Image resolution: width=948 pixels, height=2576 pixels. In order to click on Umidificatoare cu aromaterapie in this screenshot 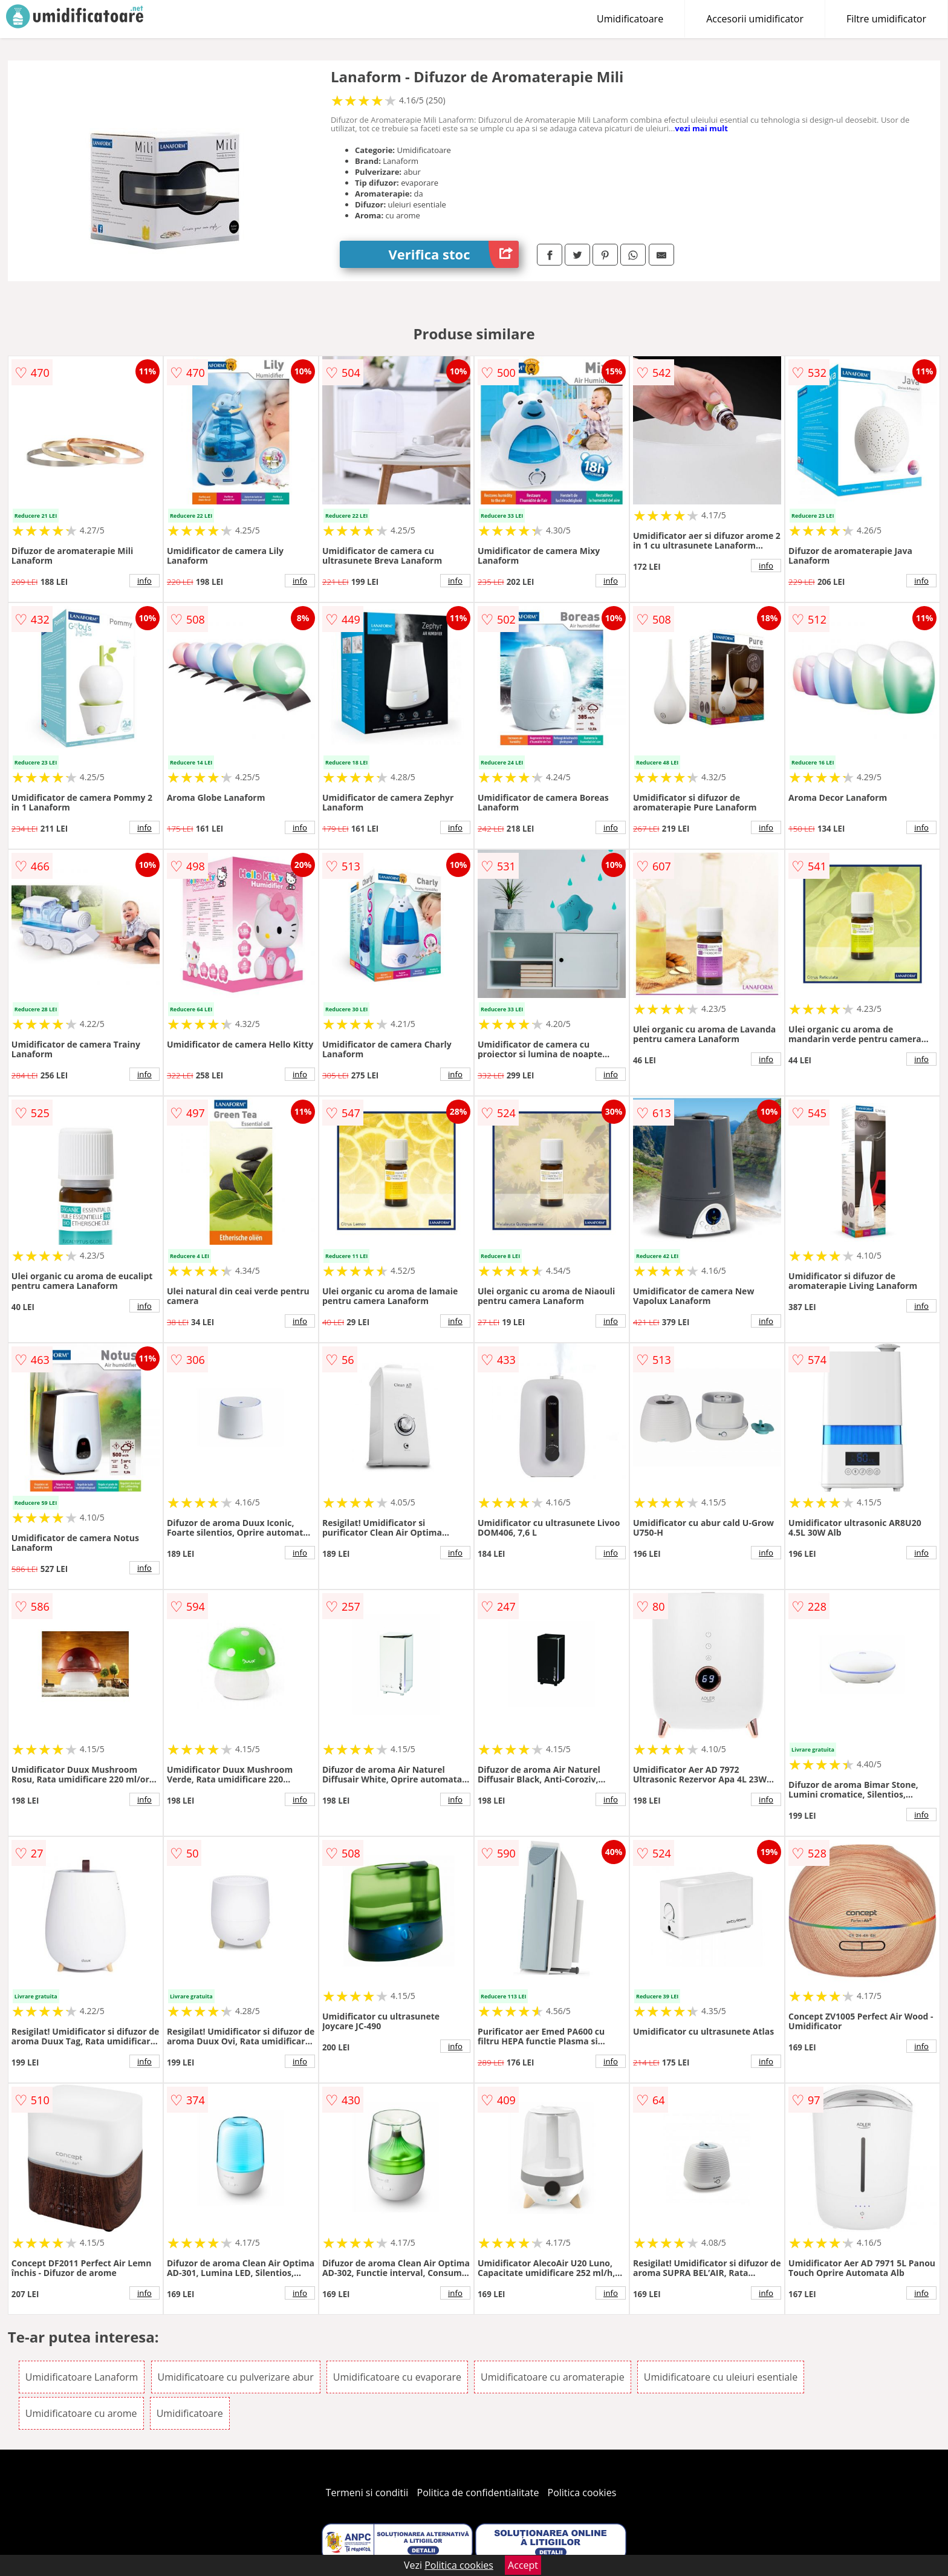, I will do `click(553, 2377)`.